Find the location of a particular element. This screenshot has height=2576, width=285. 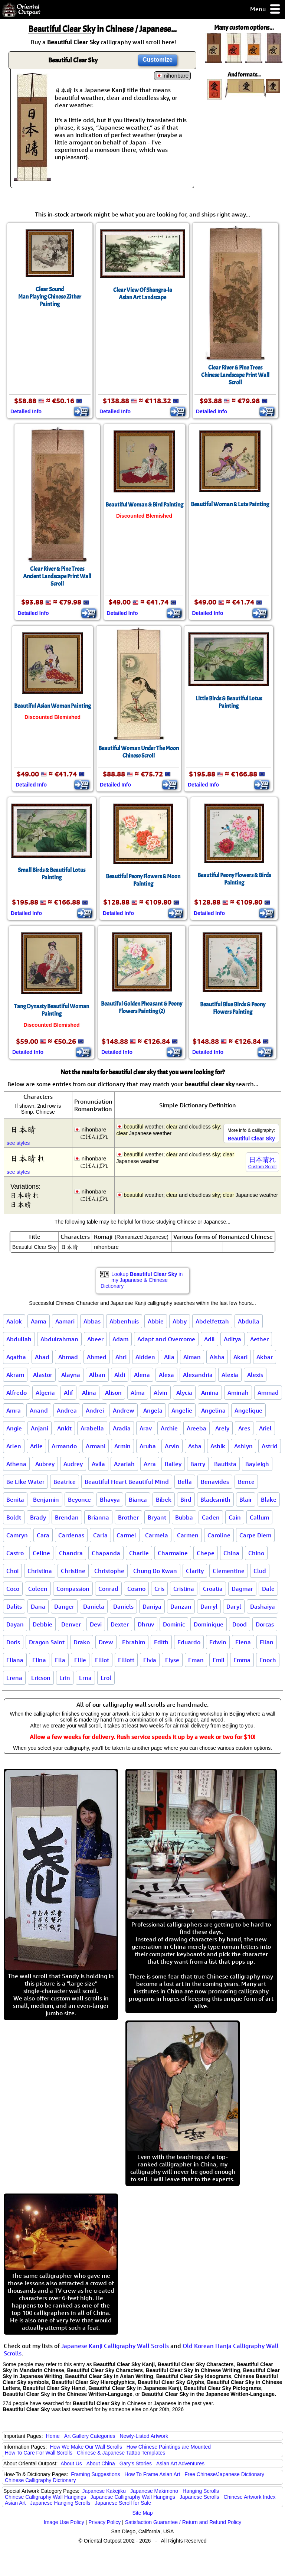

Beautiful Woman Under The MoonChinese Scroll is located at coordinates (138, 752).